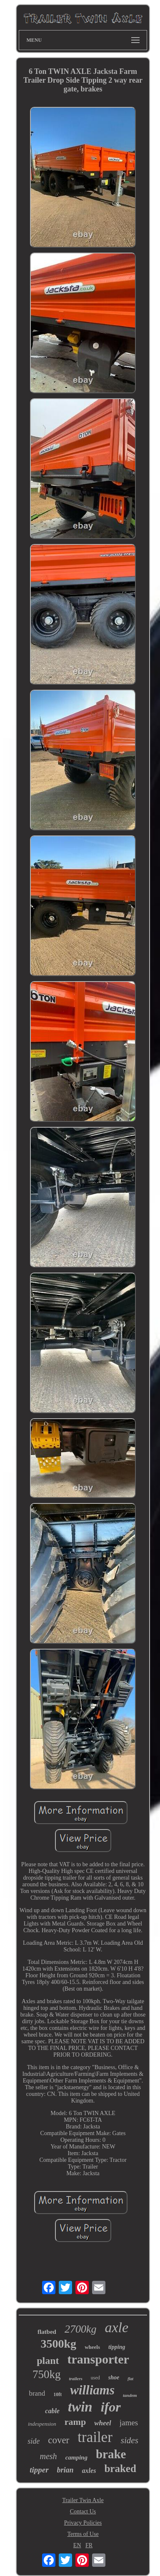 Image resolution: width=160 pixels, height=2576 pixels. I want to click on cable, so click(52, 2410).